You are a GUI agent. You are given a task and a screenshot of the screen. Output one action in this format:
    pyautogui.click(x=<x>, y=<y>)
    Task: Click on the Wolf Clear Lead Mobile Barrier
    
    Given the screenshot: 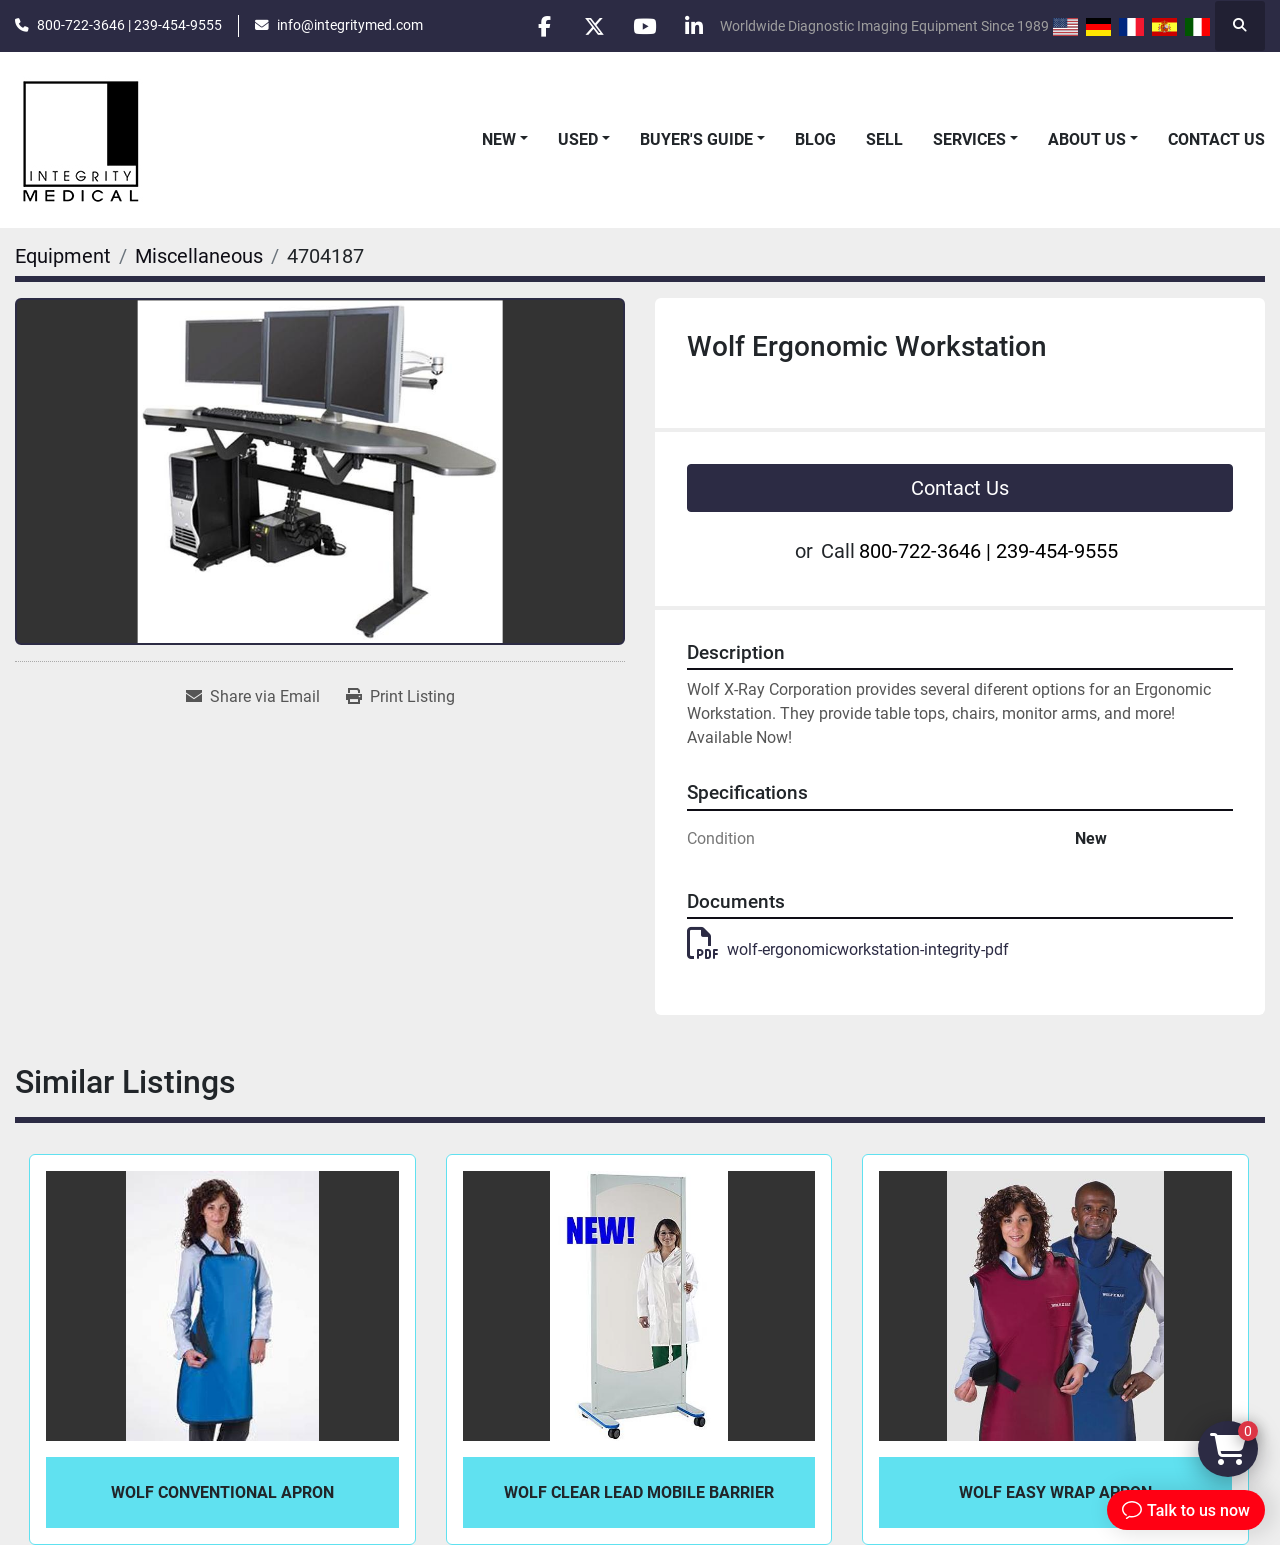 What is the action you would take?
    pyautogui.click(x=639, y=1492)
    